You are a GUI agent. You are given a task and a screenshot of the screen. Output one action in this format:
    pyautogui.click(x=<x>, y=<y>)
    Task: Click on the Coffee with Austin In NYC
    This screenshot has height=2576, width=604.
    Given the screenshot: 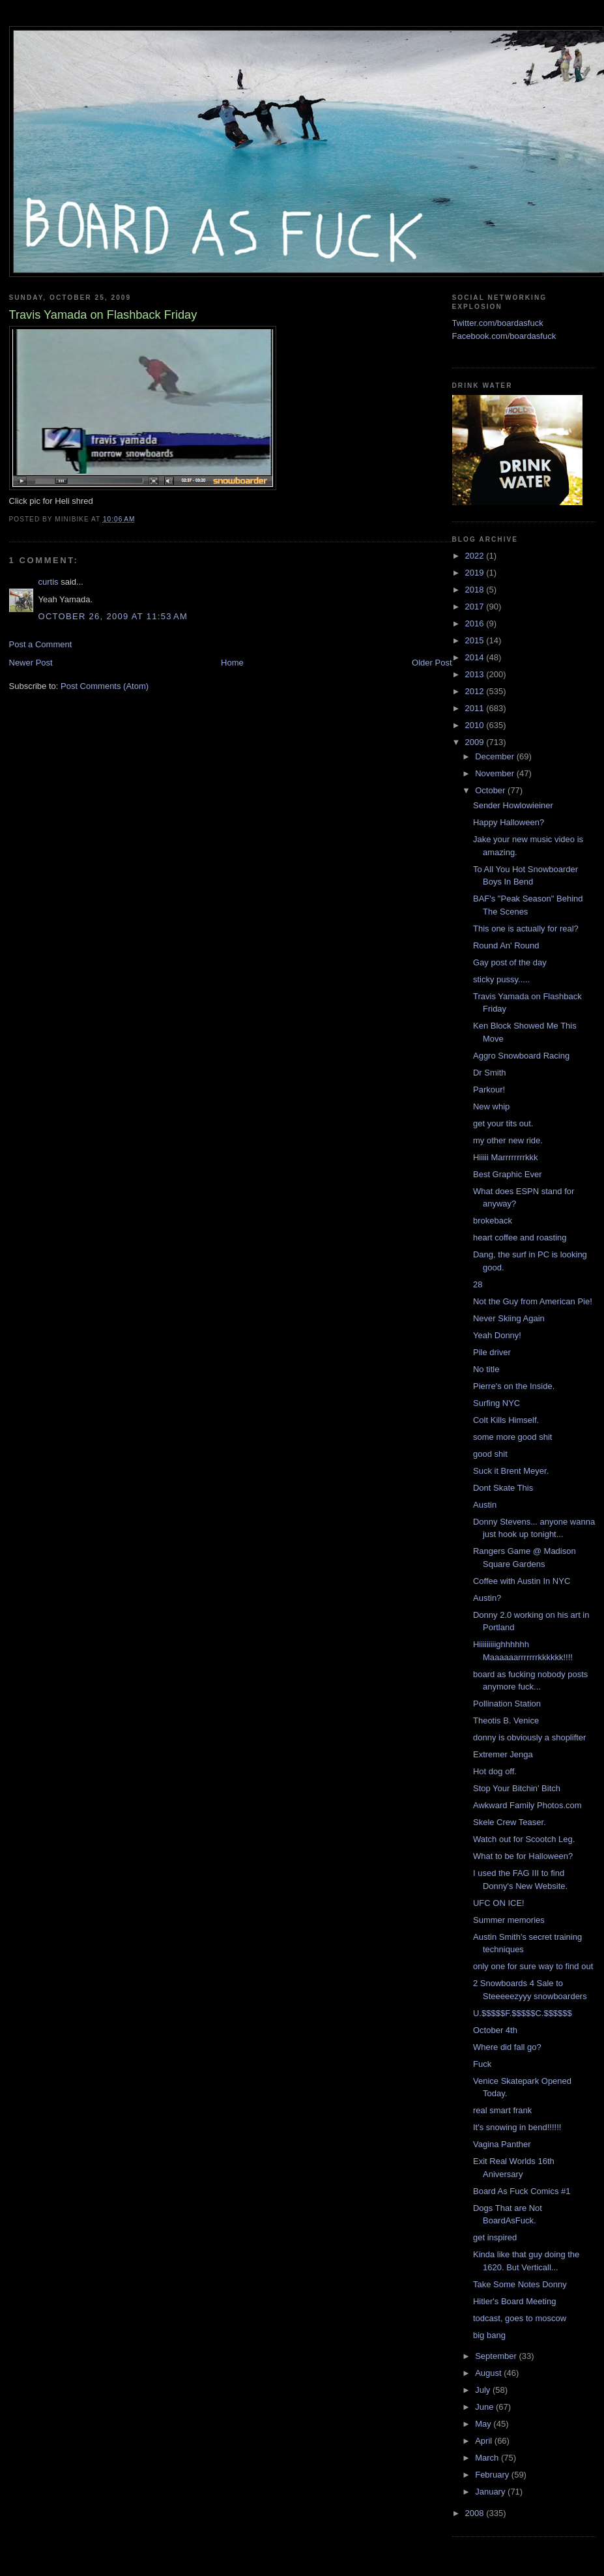 What is the action you would take?
    pyautogui.click(x=521, y=1581)
    